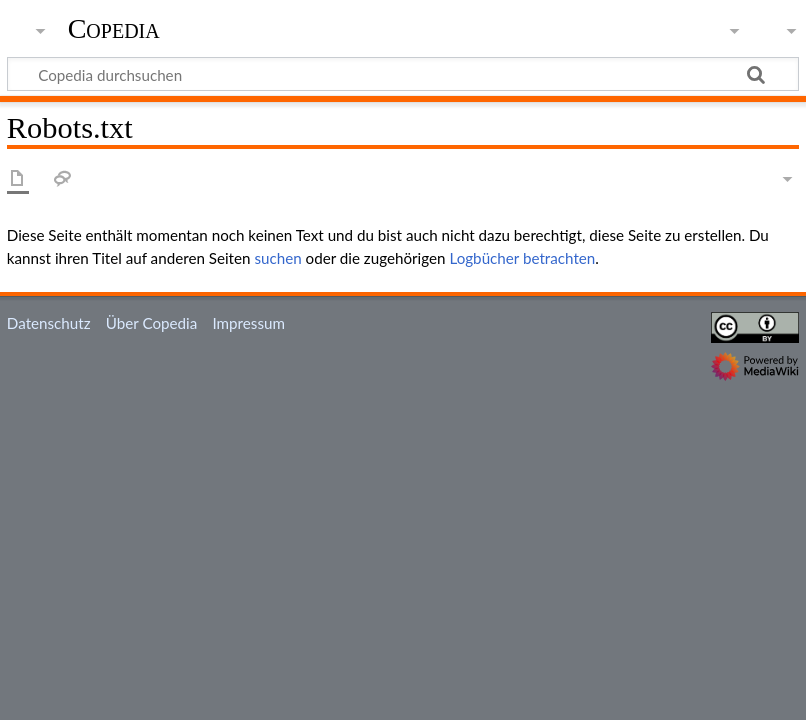 The image size is (806, 720). What do you see at coordinates (522, 258) in the screenshot?
I see `Logbücher betrachten` at bounding box center [522, 258].